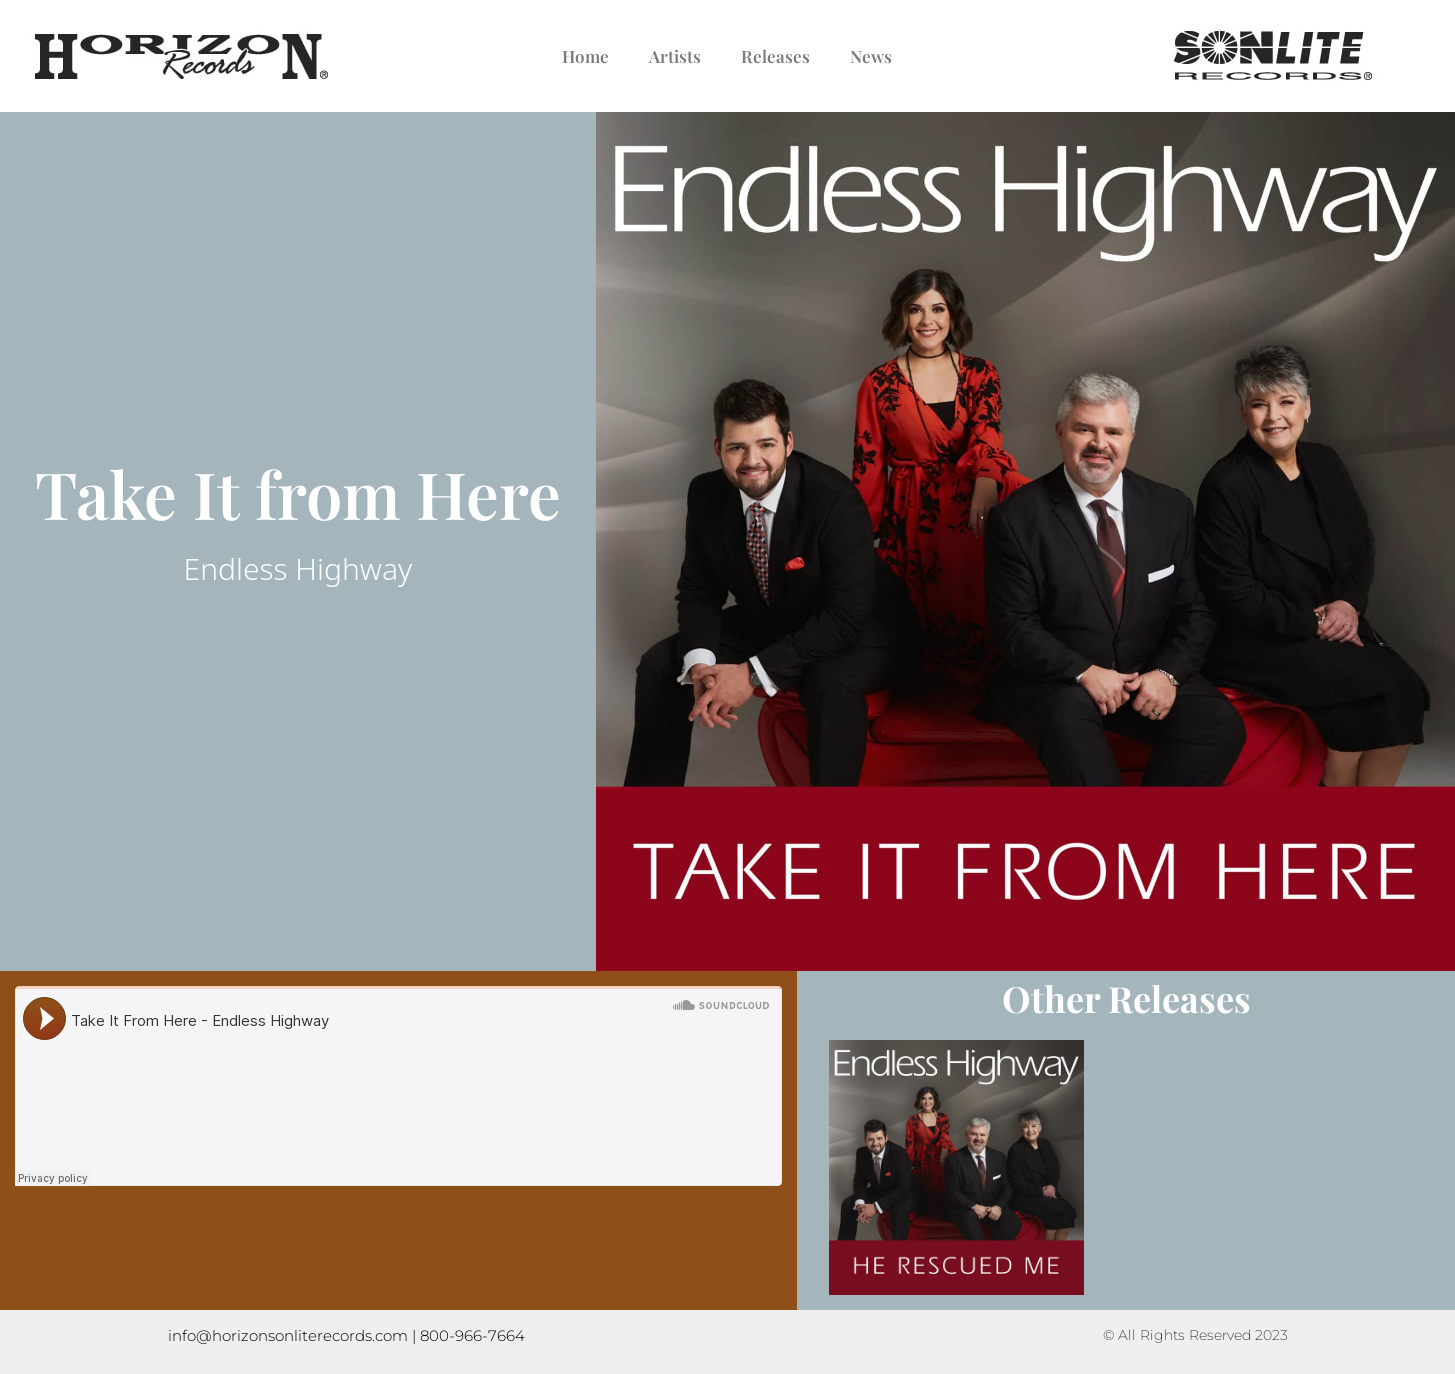  What do you see at coordinates (871, 56) in the screenshot?
I see `News` at bounding box center [871, 56].